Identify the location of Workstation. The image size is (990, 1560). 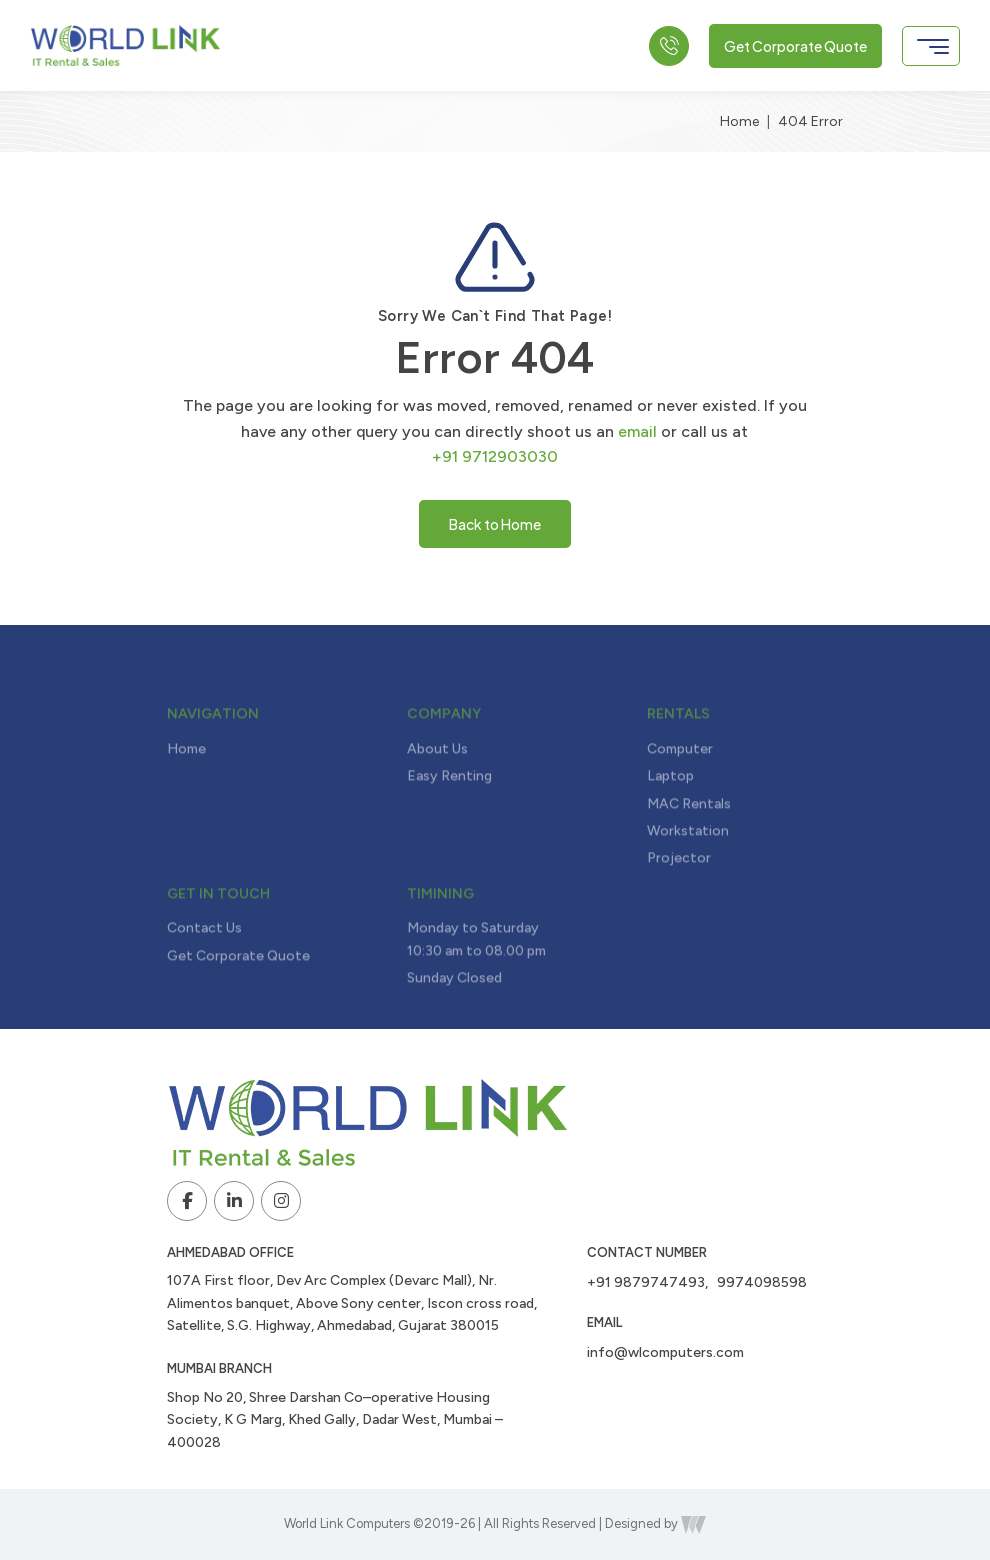
(688, 874).